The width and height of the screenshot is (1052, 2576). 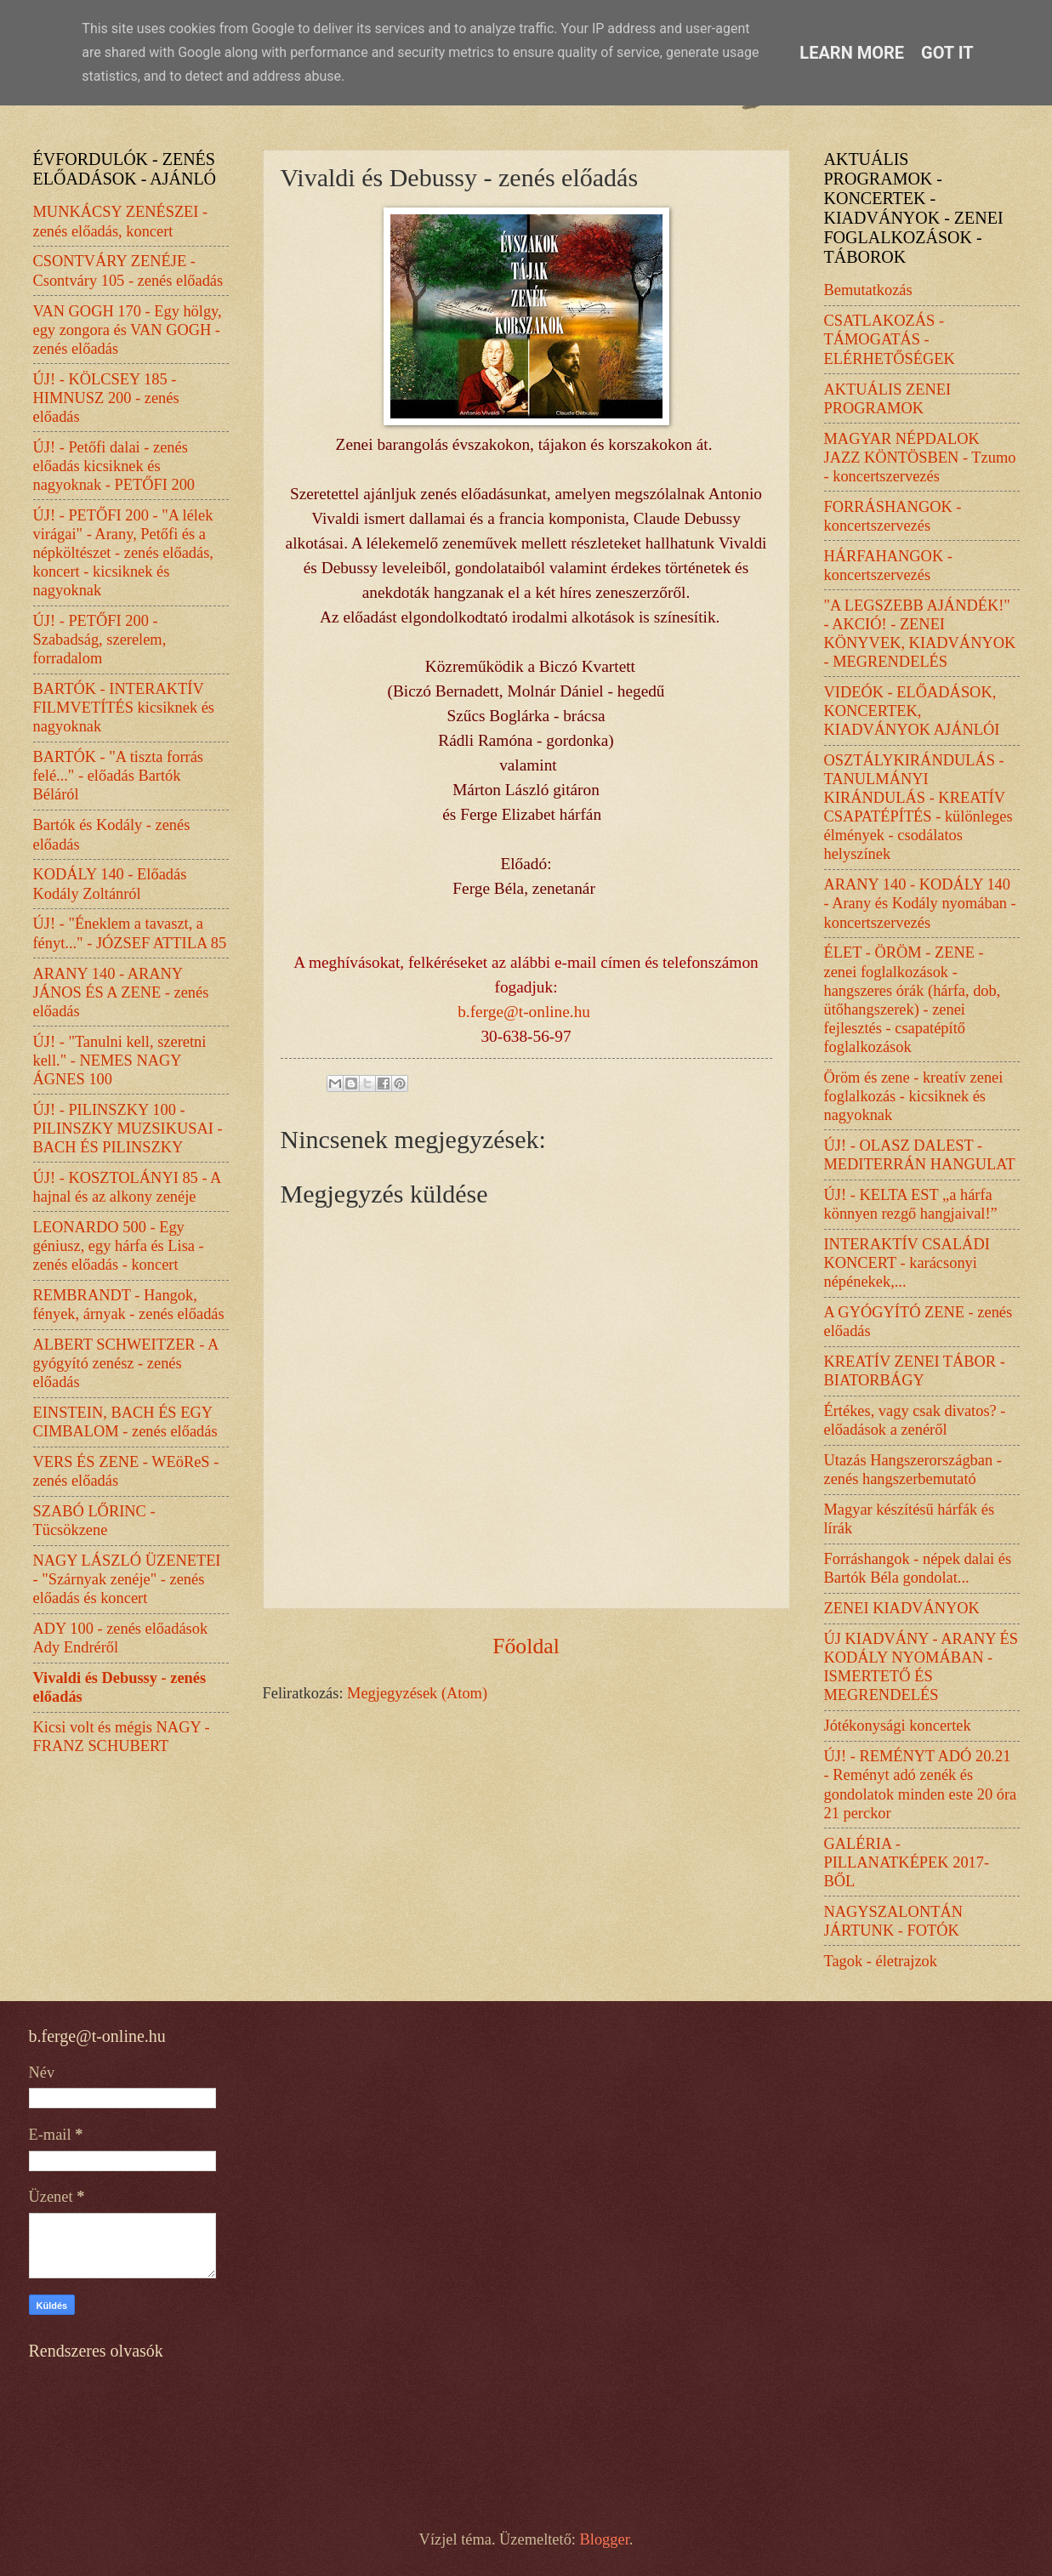 I want to click on Főoldal, so click(x=526, y=1646).